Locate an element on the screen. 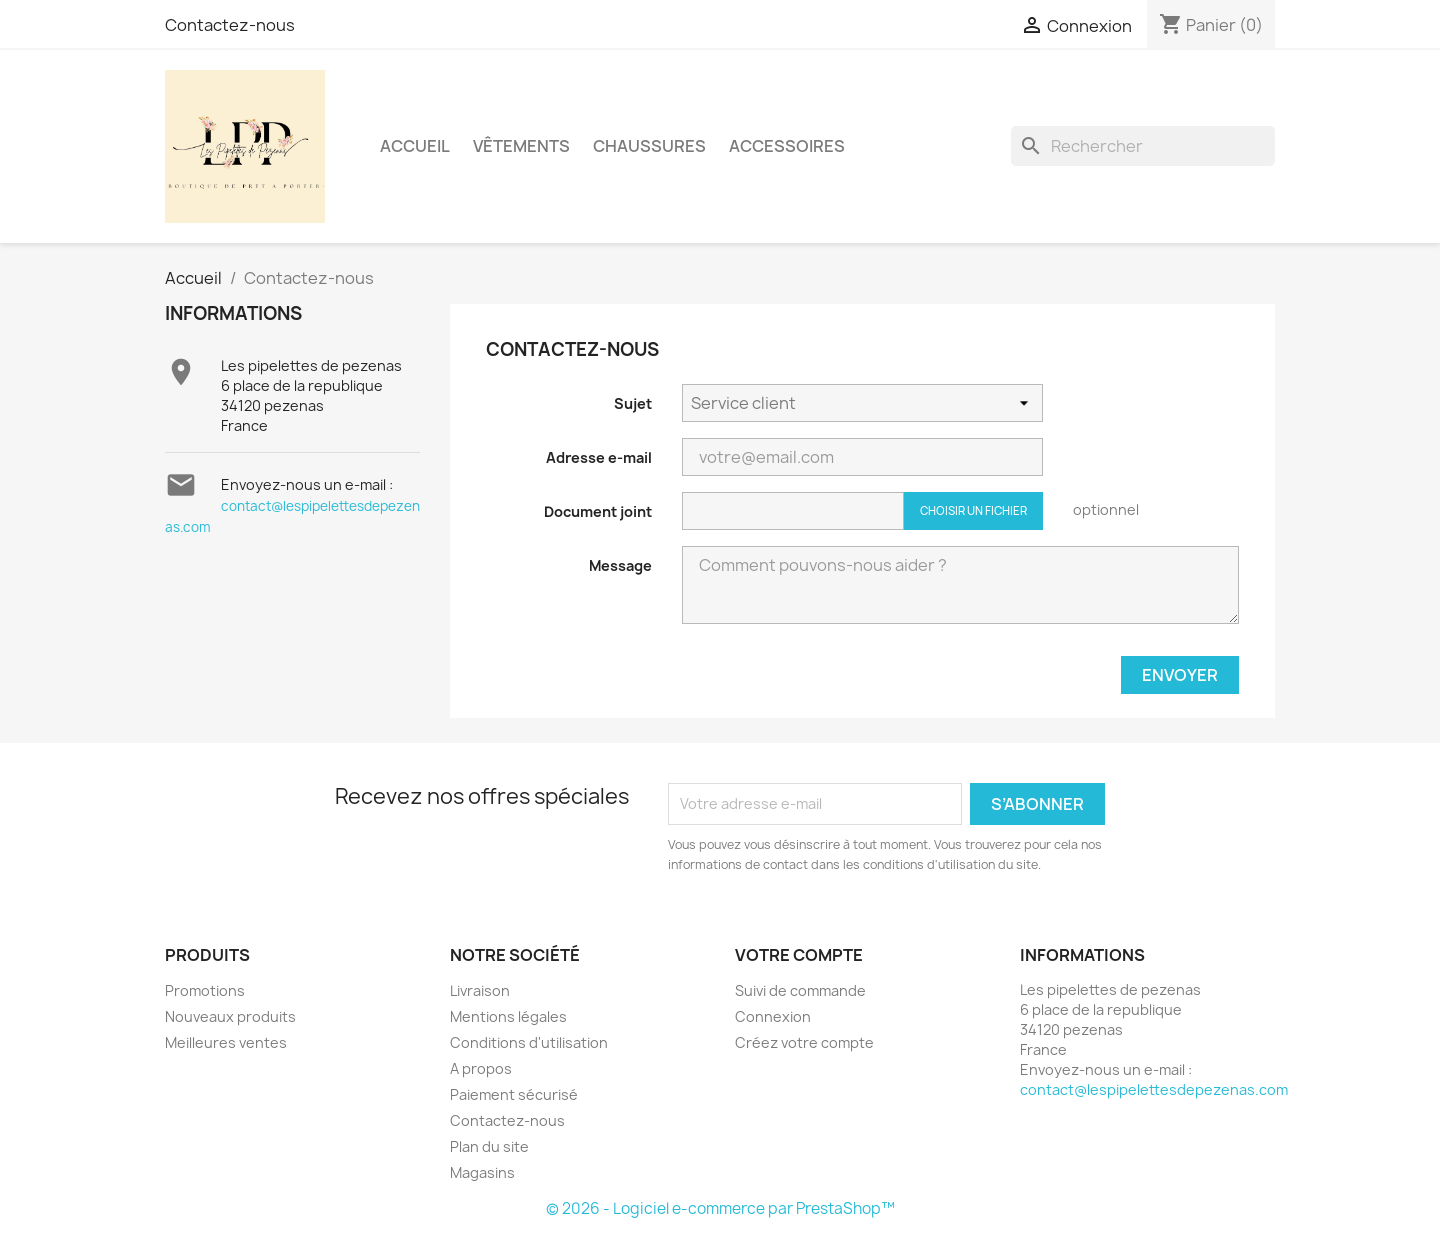 Image resolution: width=1440 pixels, height=1235 pixels. [Rechercher] is located at coordinates (1143, 146).